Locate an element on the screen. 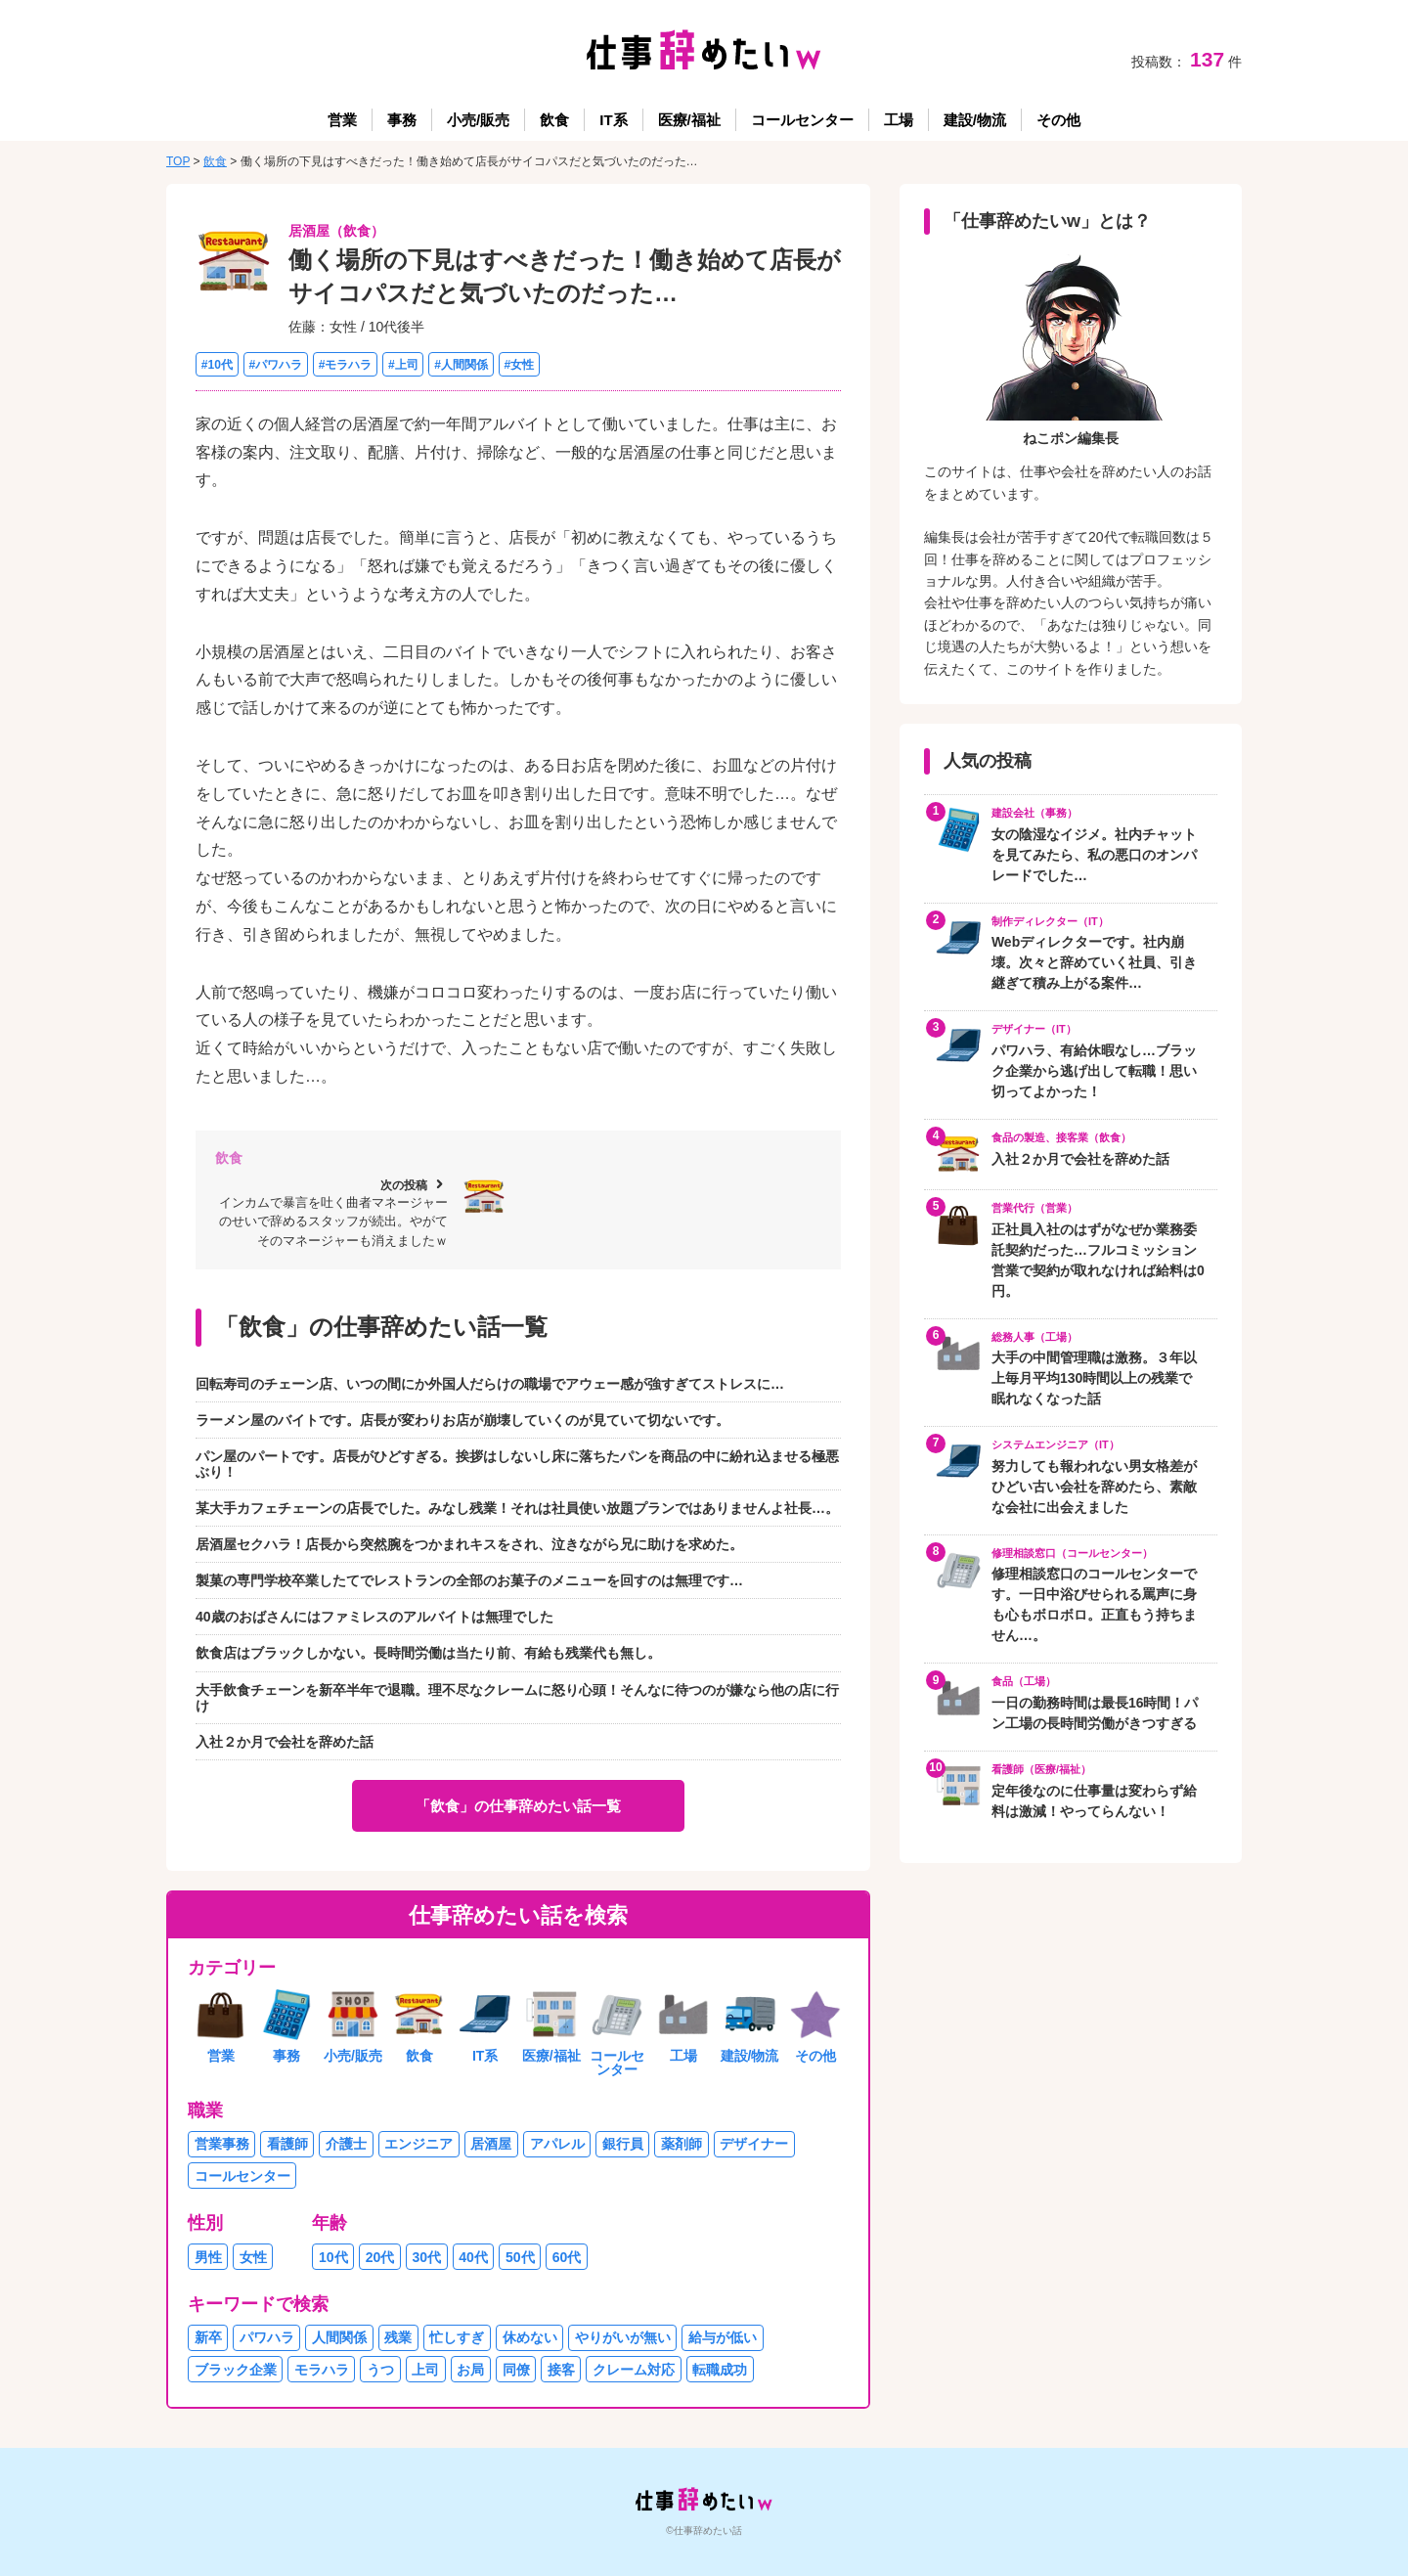 This screenshot has height=2576, width=1408. 休めない is located at coordinates (530, 2337).